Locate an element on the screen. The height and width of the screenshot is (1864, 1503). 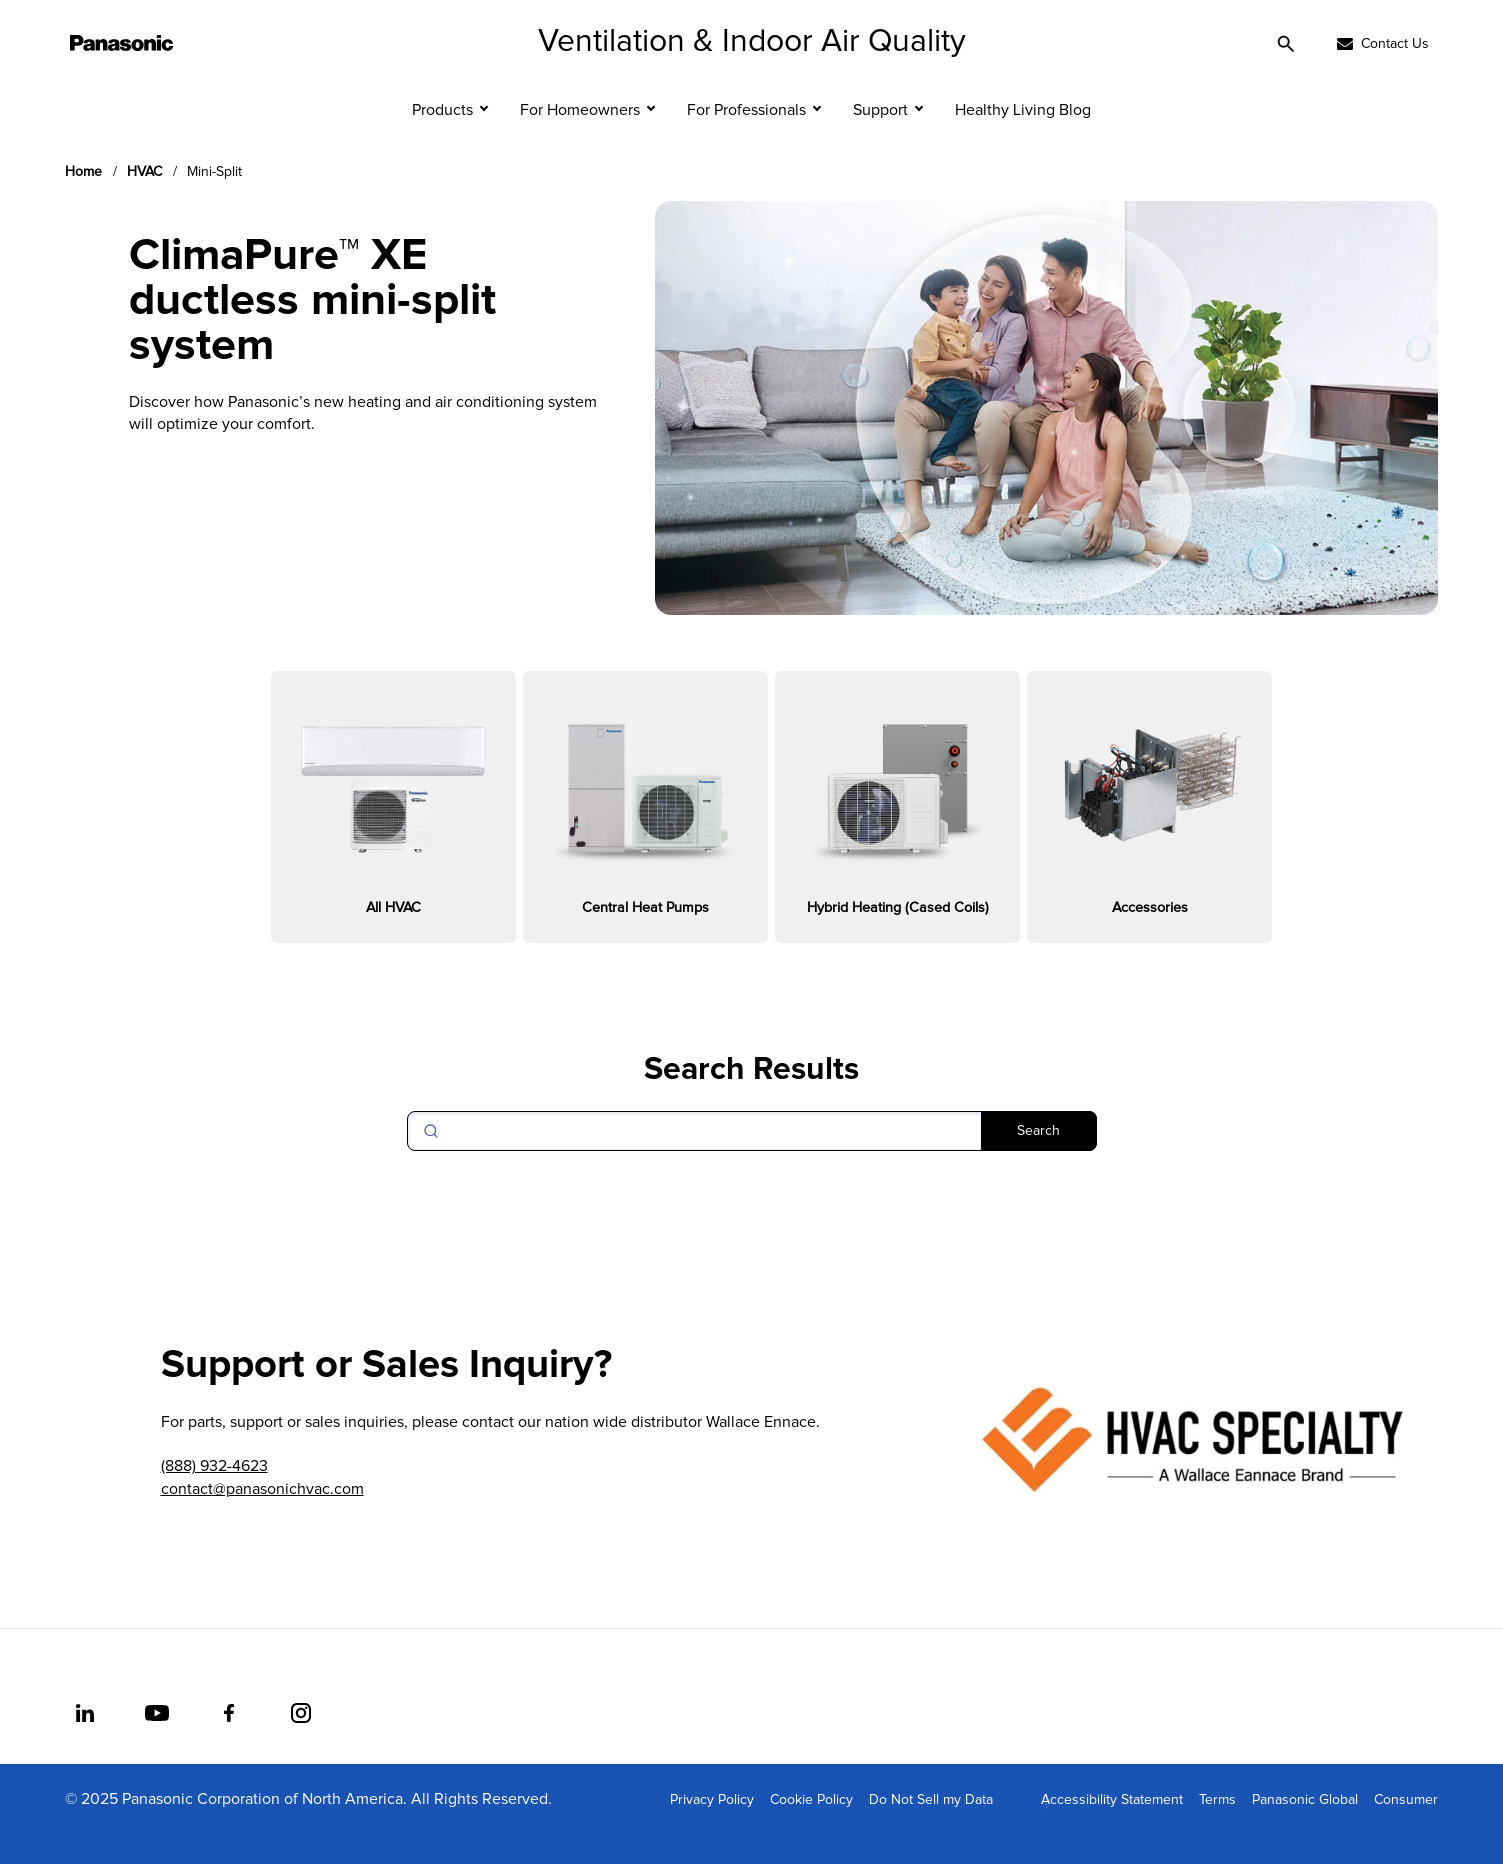
Healthy Living Blog is located at coordinates (1023, 140).